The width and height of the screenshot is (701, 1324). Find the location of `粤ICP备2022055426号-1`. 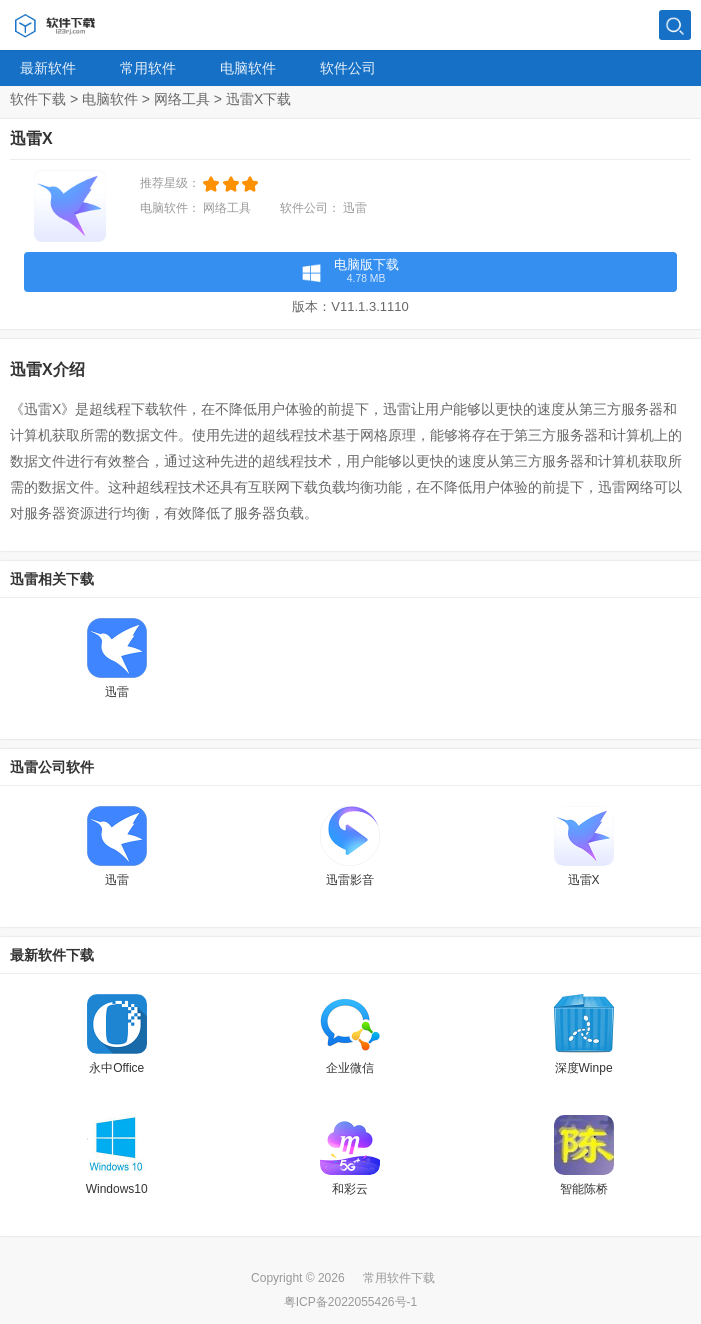

粤ICP备2022055426号-1 is located at coordinates (350, 1302).